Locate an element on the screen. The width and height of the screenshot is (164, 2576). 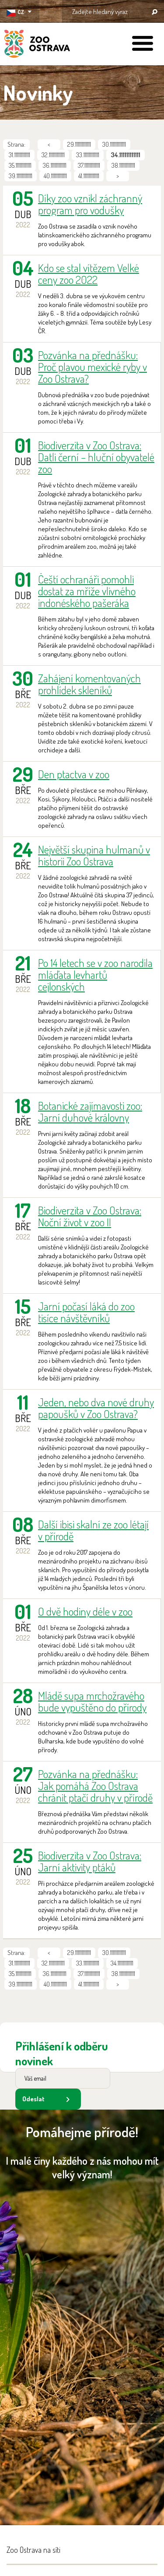
Den ptactva v zoo is located at coordinates (73, 774).